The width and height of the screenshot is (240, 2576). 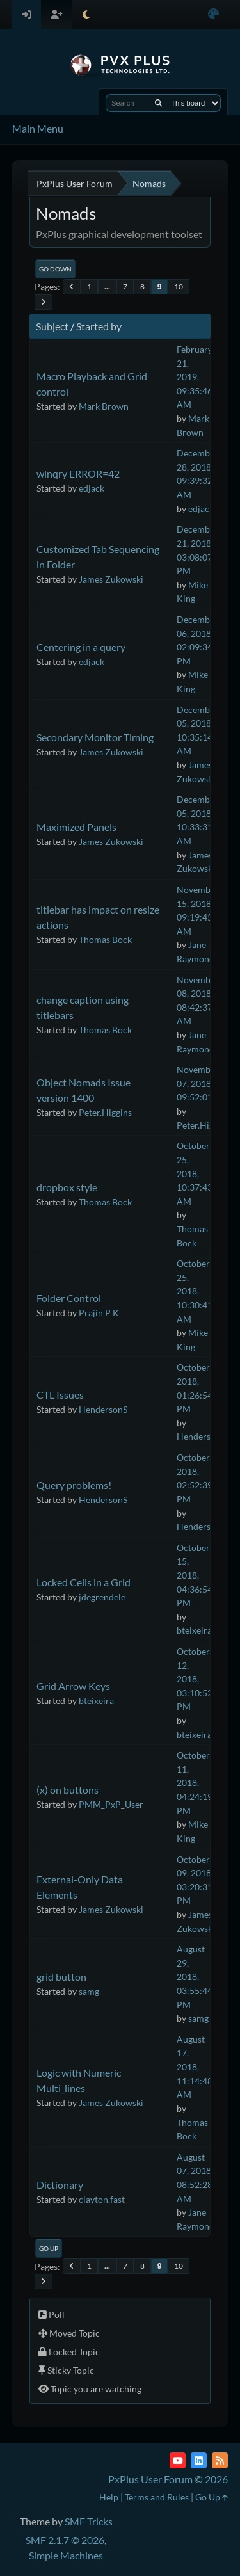 What do you see at coordinates (68, 1298) in the screenshot?
I see `Folder Control` at bounding box center [68, 1298].